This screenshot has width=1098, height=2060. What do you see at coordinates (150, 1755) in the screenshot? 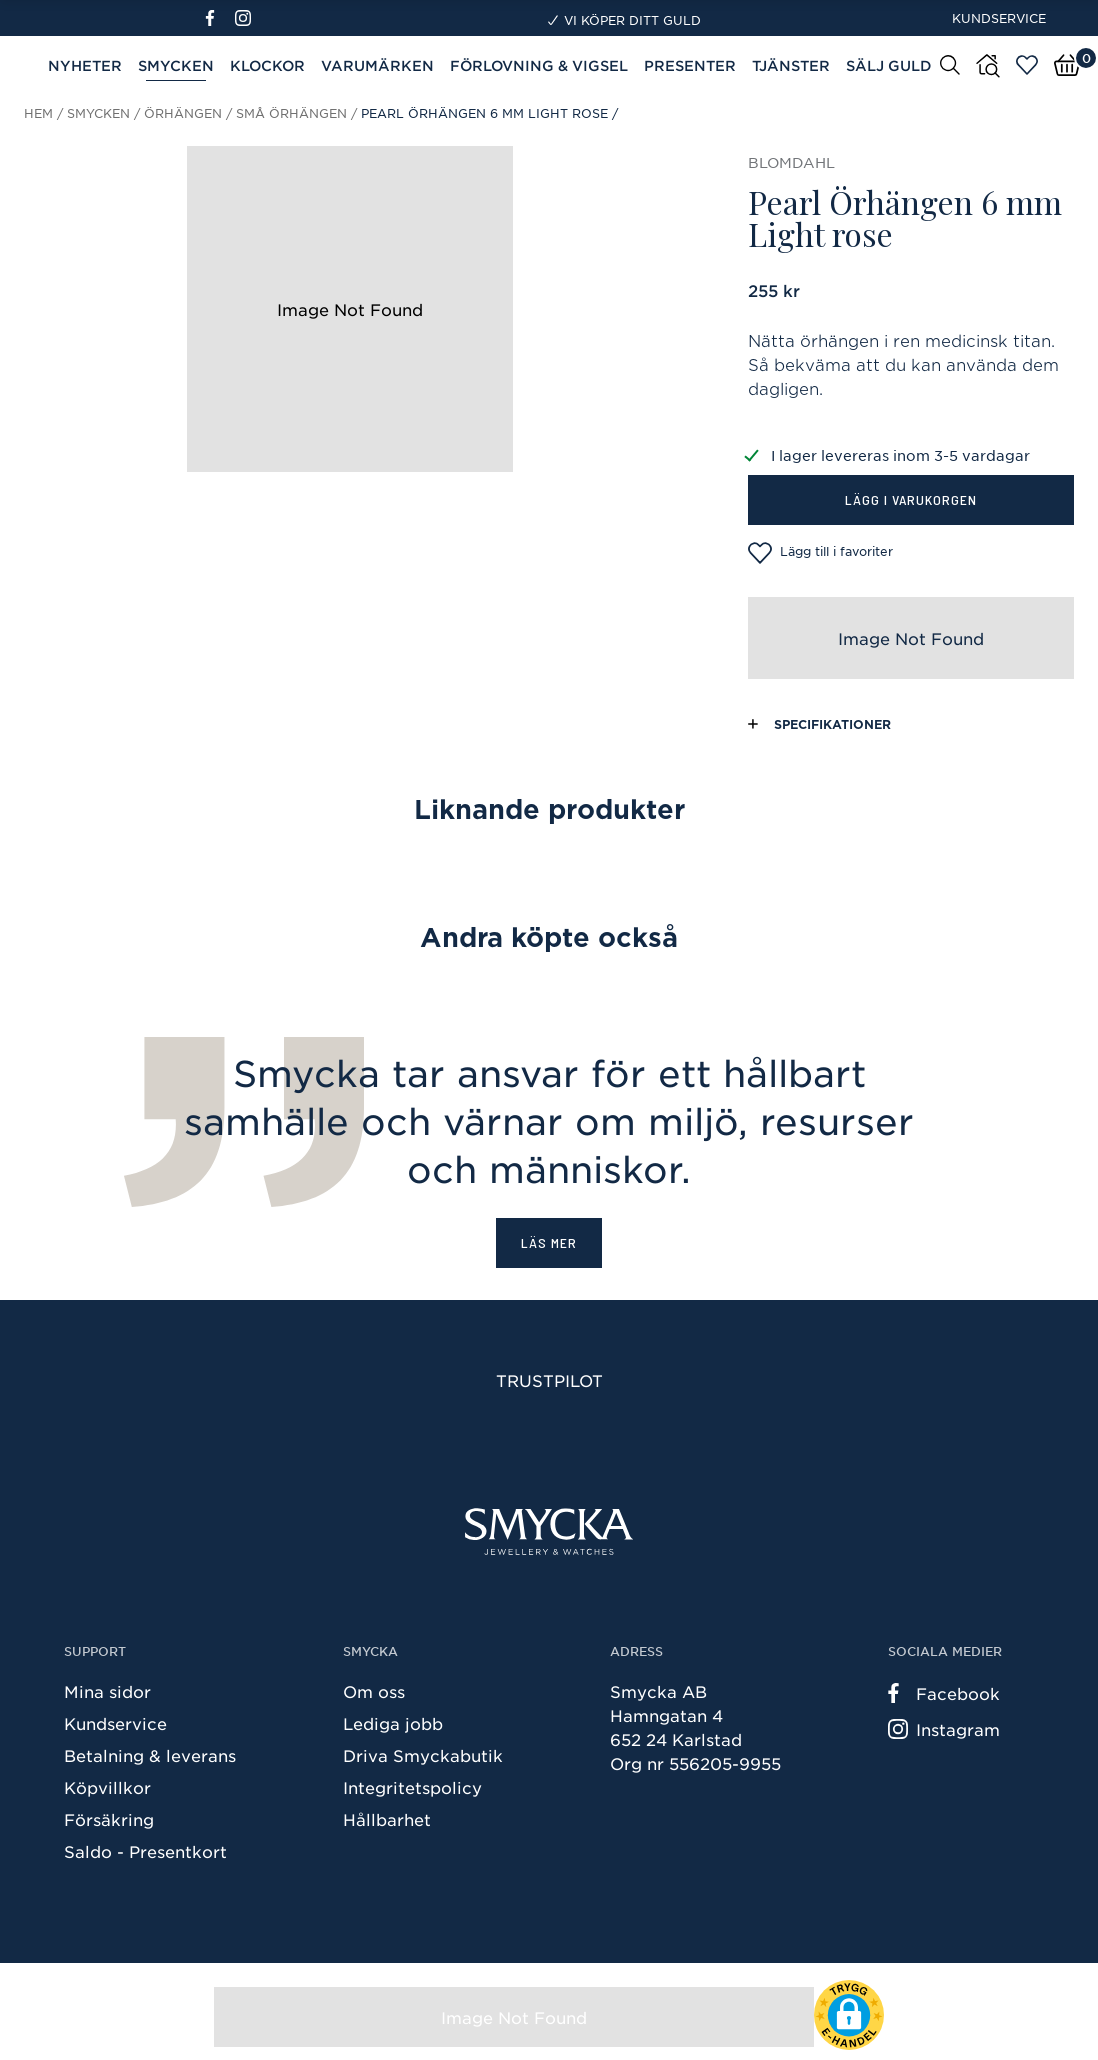
I see `Betalning & leverans` at bounding box center [150, 1755].